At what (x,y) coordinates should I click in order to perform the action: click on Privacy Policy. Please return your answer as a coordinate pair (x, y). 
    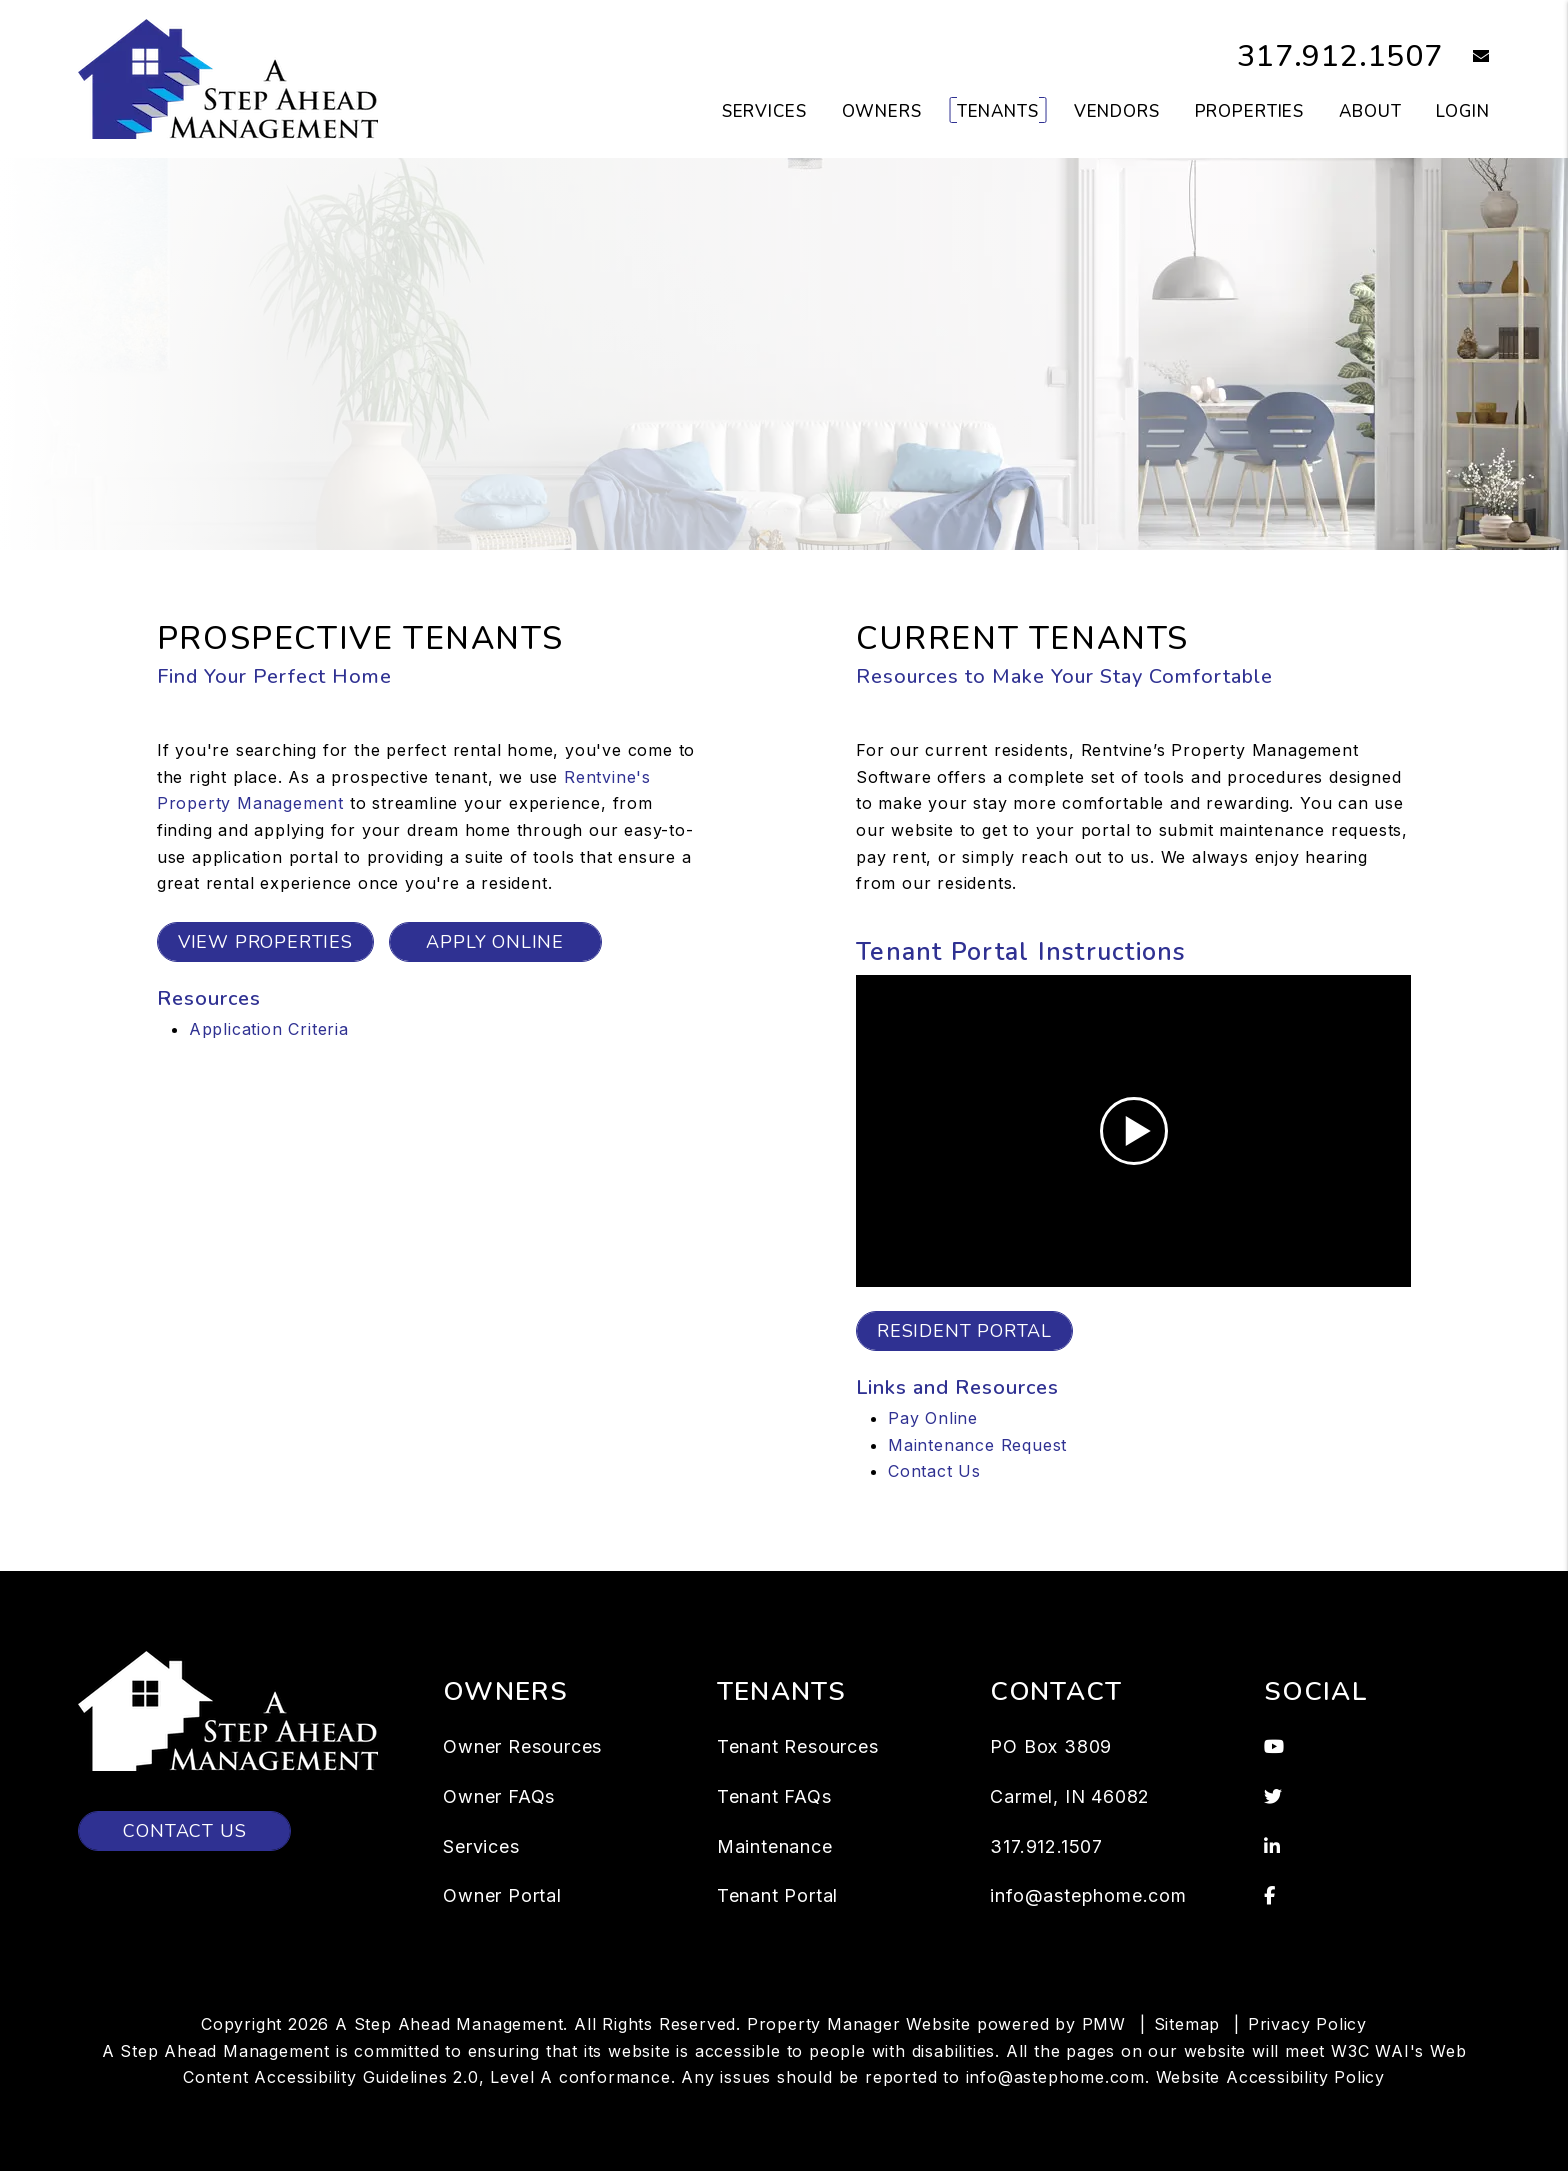
    Looking at the image, I should click on (1307, 2024).